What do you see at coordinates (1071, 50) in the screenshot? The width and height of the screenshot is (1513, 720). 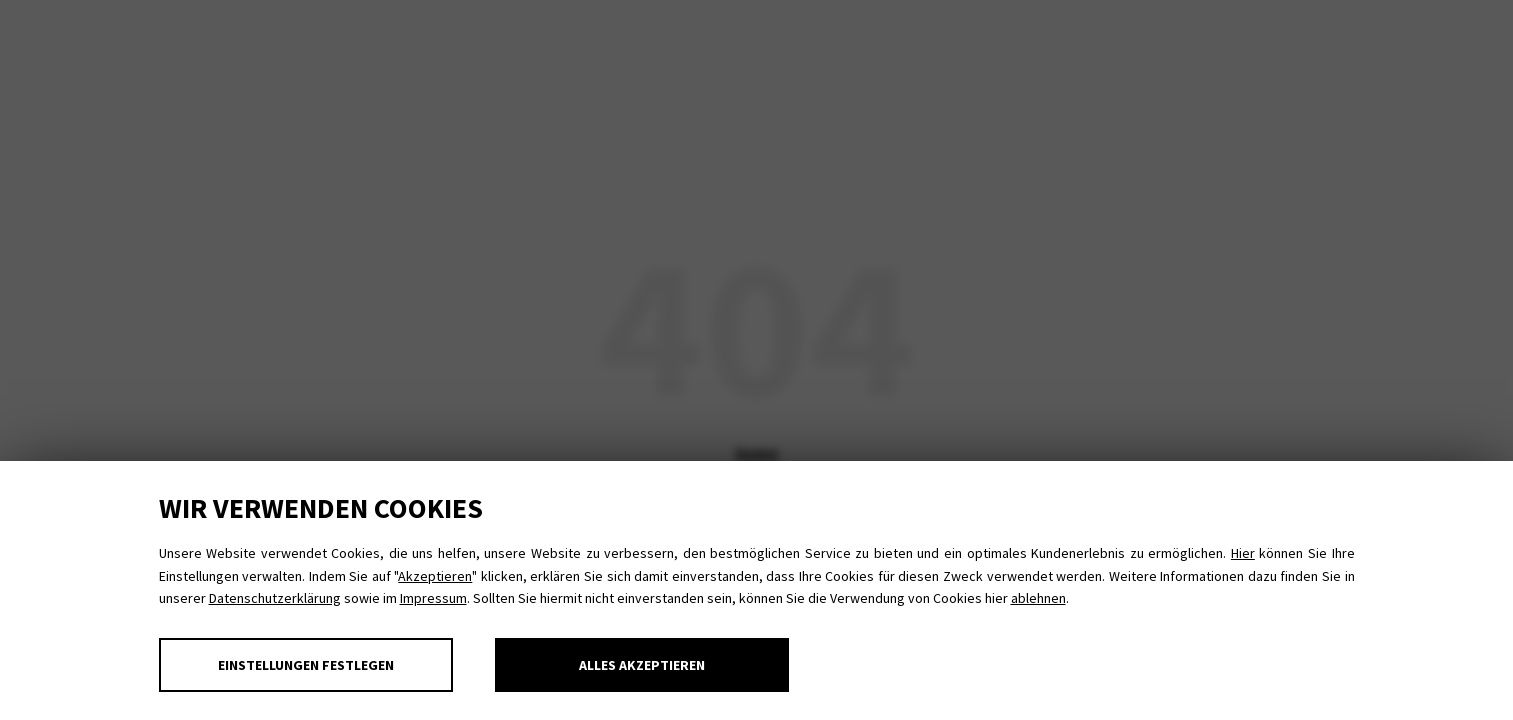 I see `Aktuelles` at bounding box center [1071, 50].